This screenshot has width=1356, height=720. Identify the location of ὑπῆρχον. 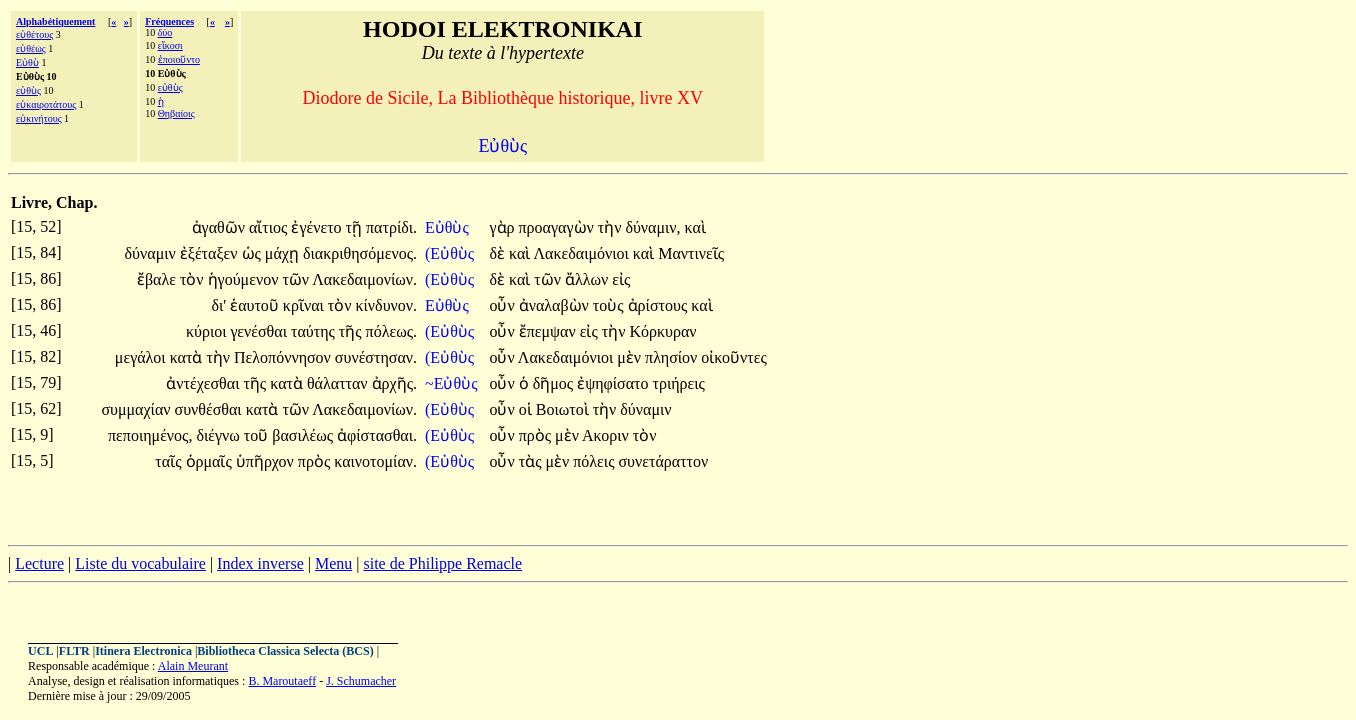
(267, 461).